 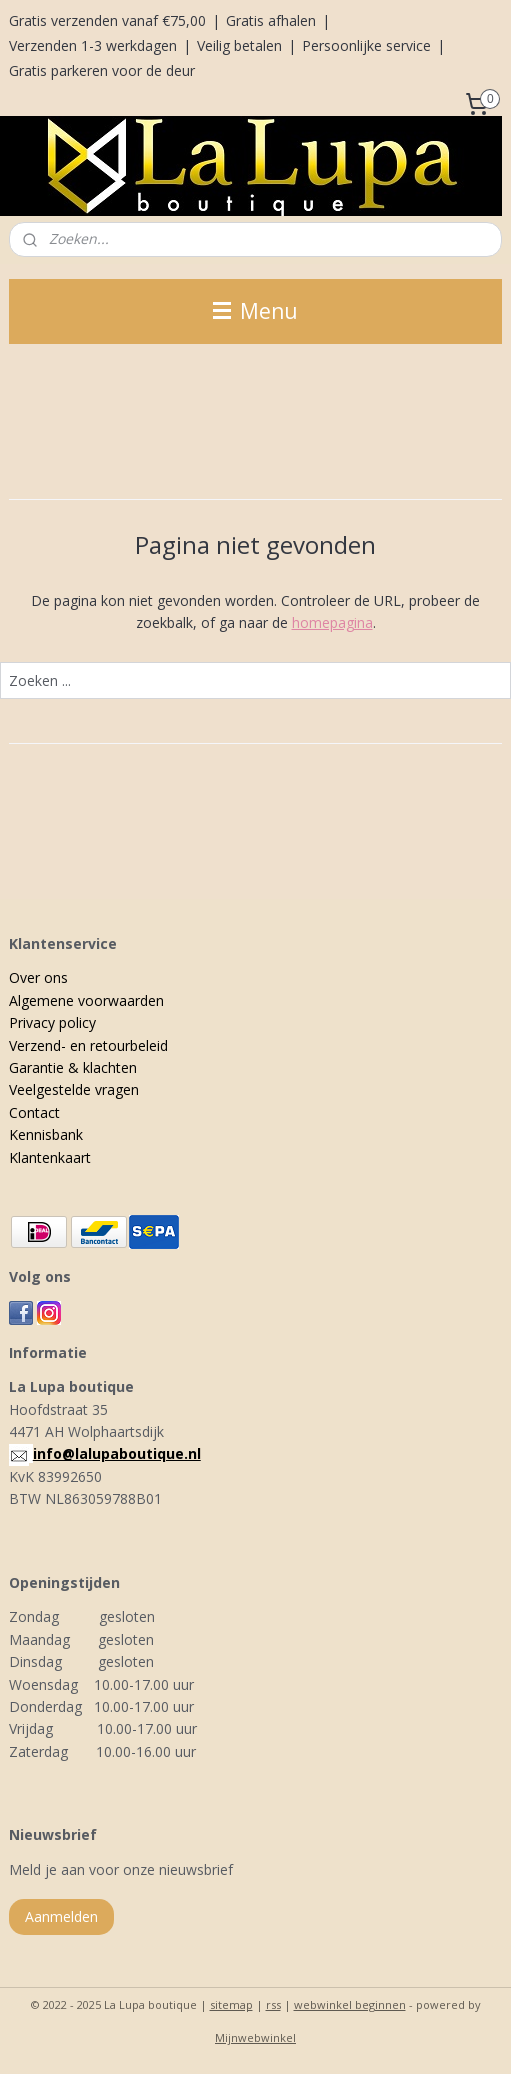 I want to click on Menu, so click(x=255, y=311).